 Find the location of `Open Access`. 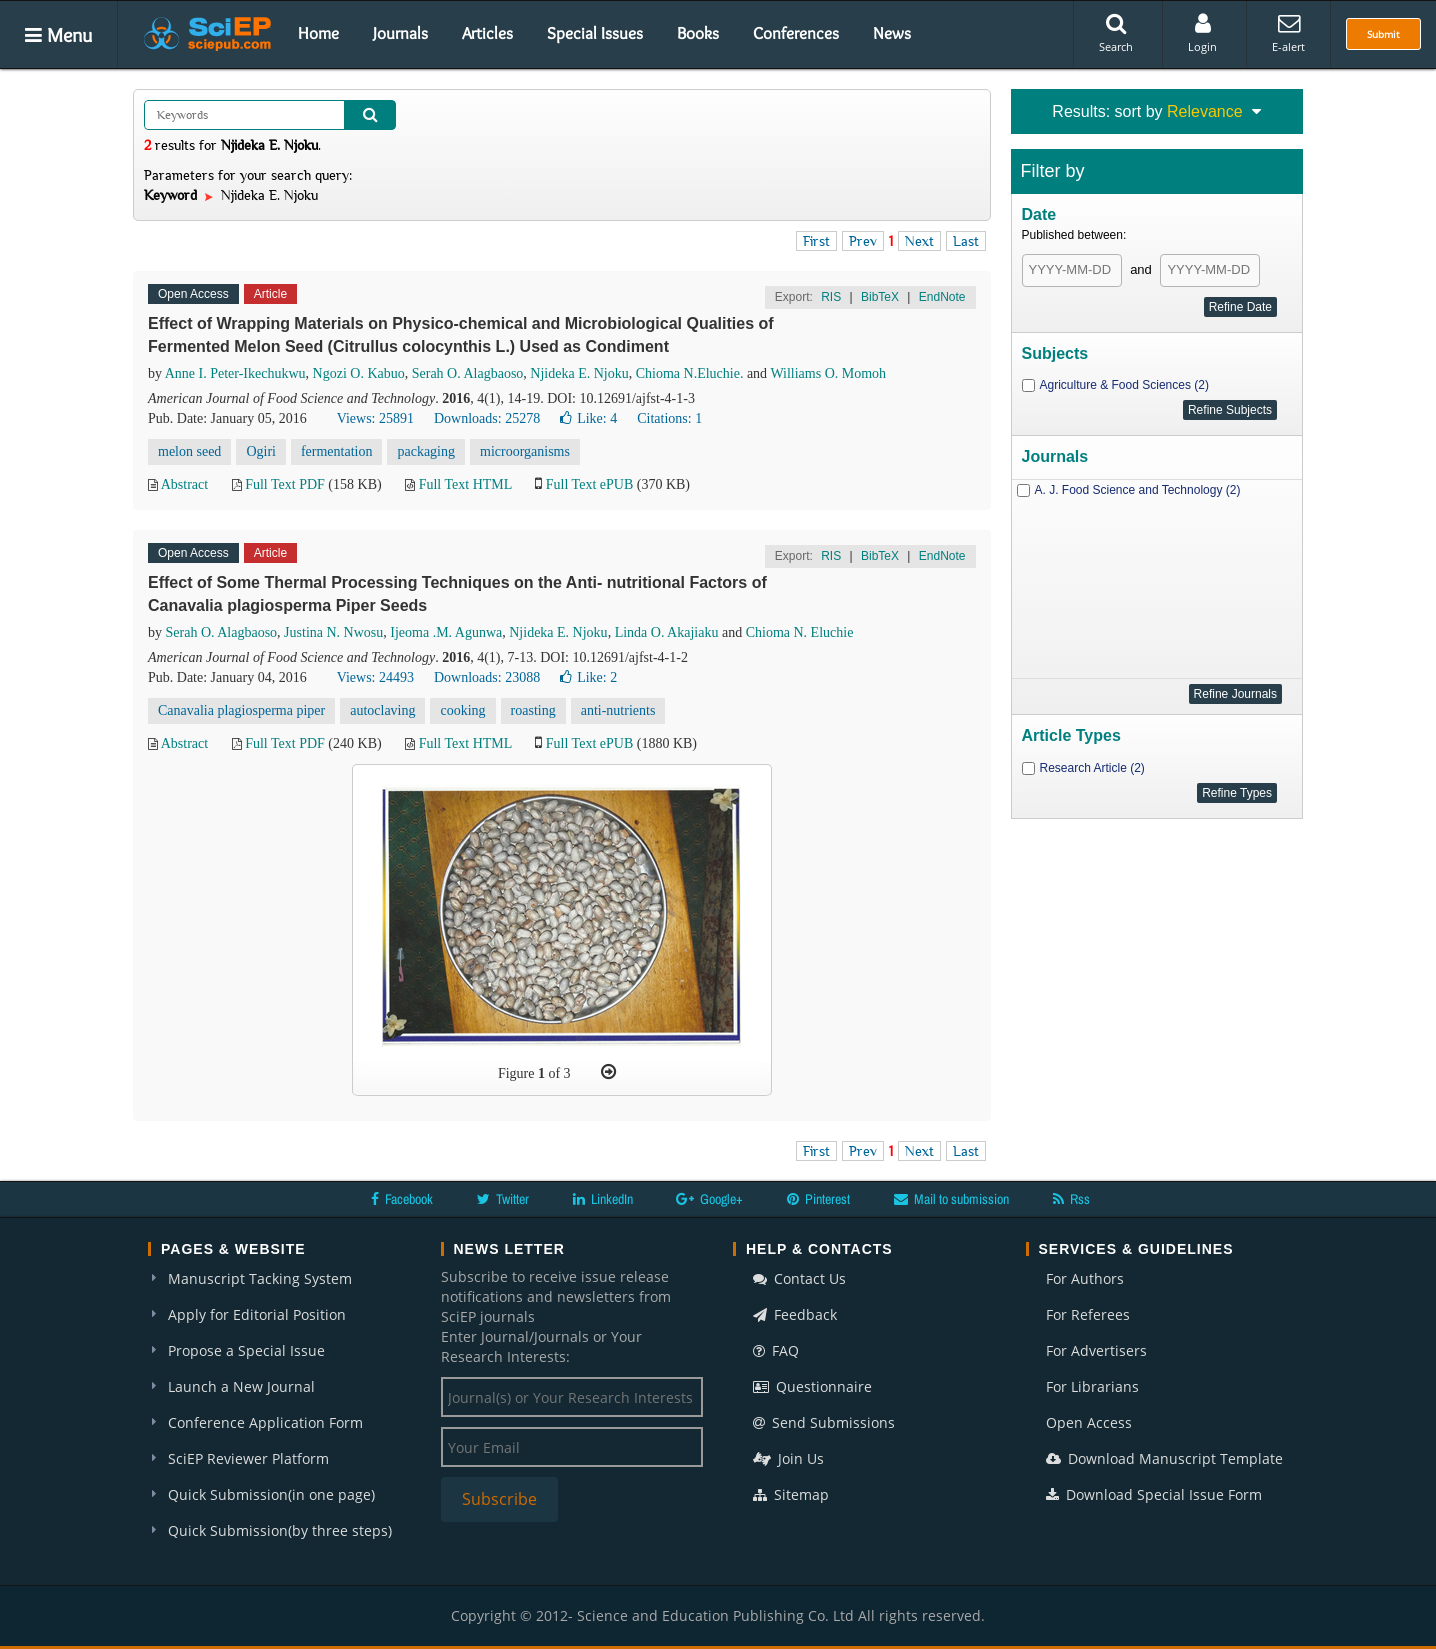

Open Access is located at coordinates (1089, 1422).